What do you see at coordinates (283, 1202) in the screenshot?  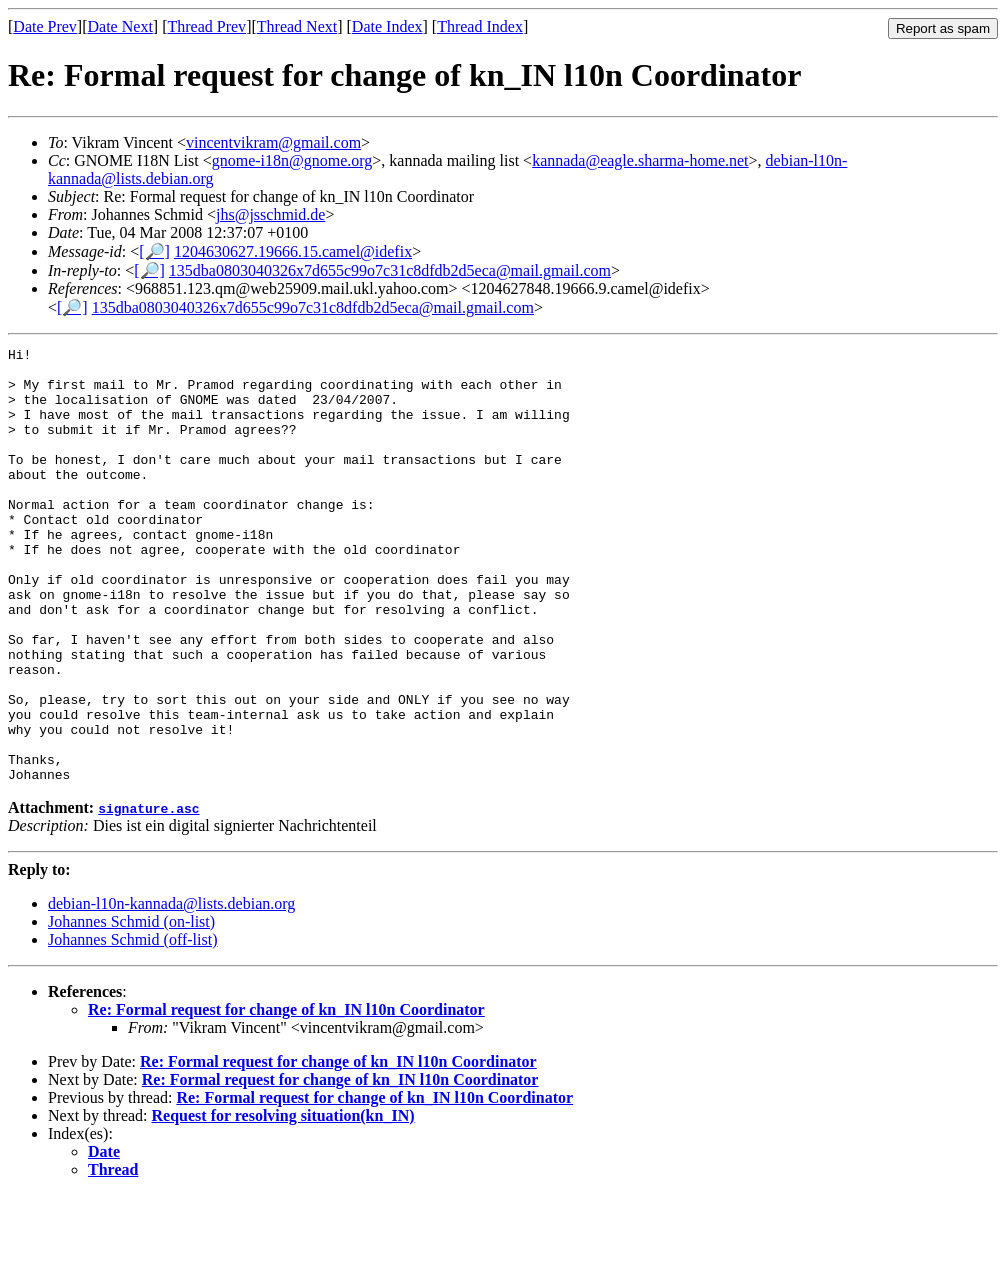 I see `Request for resolving situation(kn_IN)` at bounding box center [283, 1202].